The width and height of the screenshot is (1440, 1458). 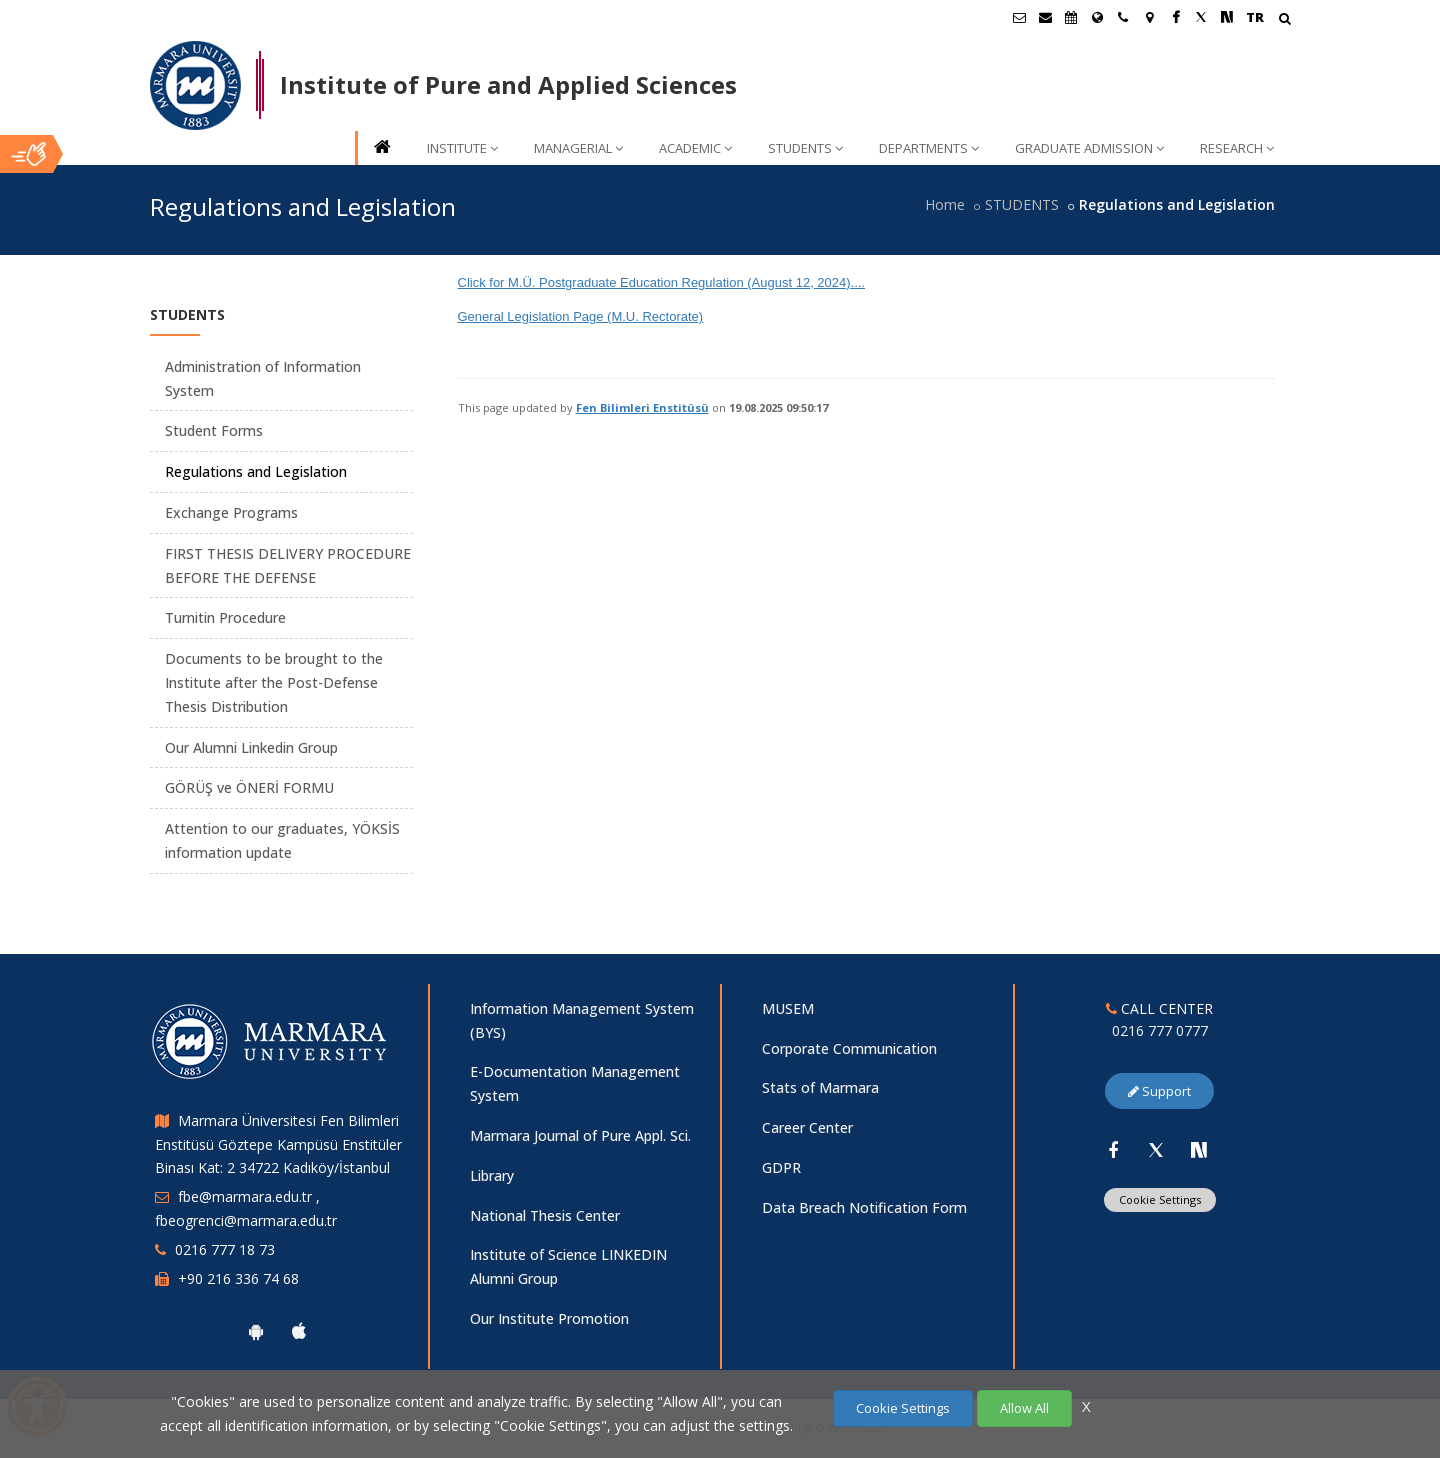 I want to click on MANAGERIAL, so click(x=578, y=148).